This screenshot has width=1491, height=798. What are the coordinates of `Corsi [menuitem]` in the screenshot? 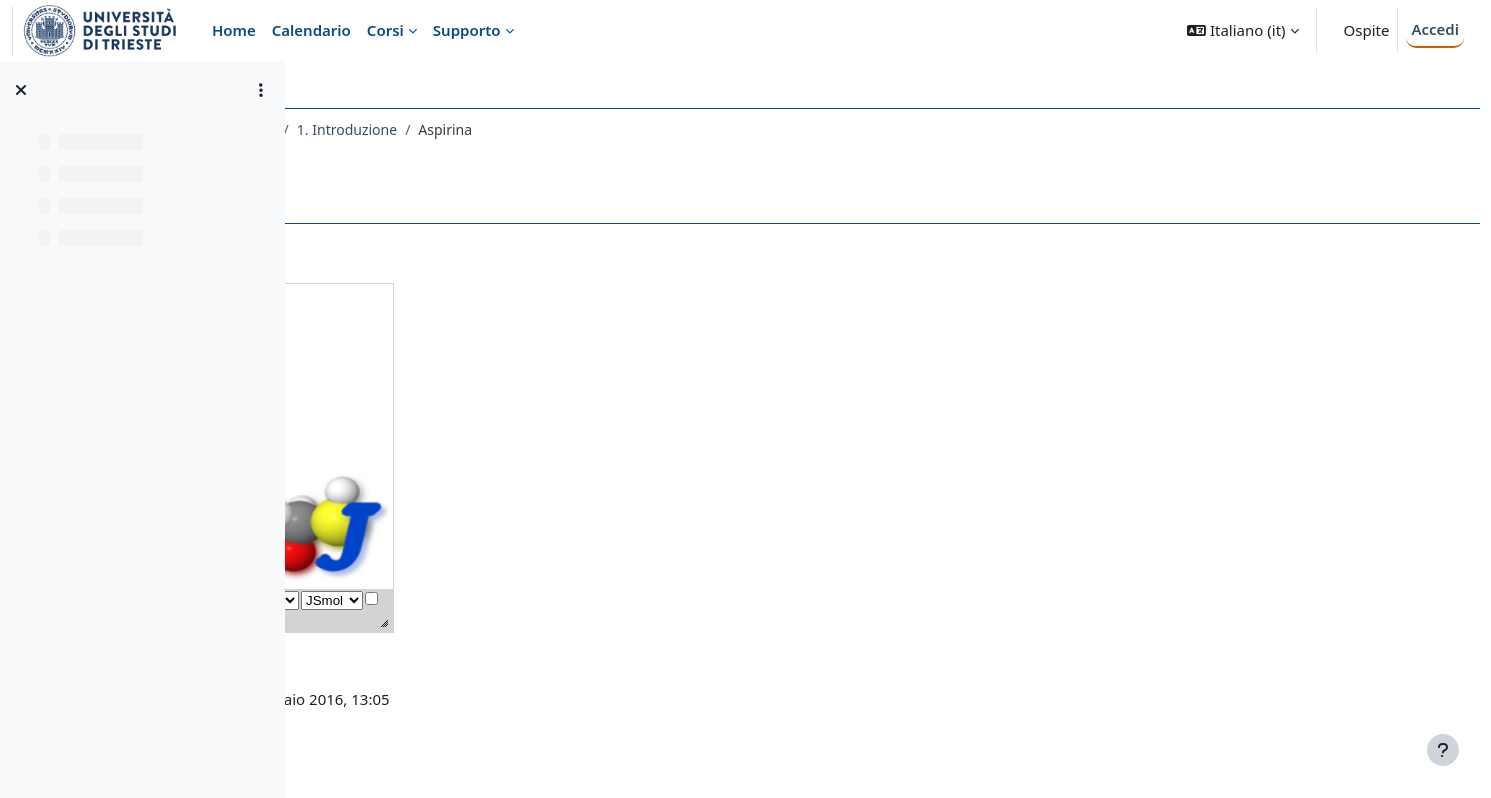 It's located at (385, 30).